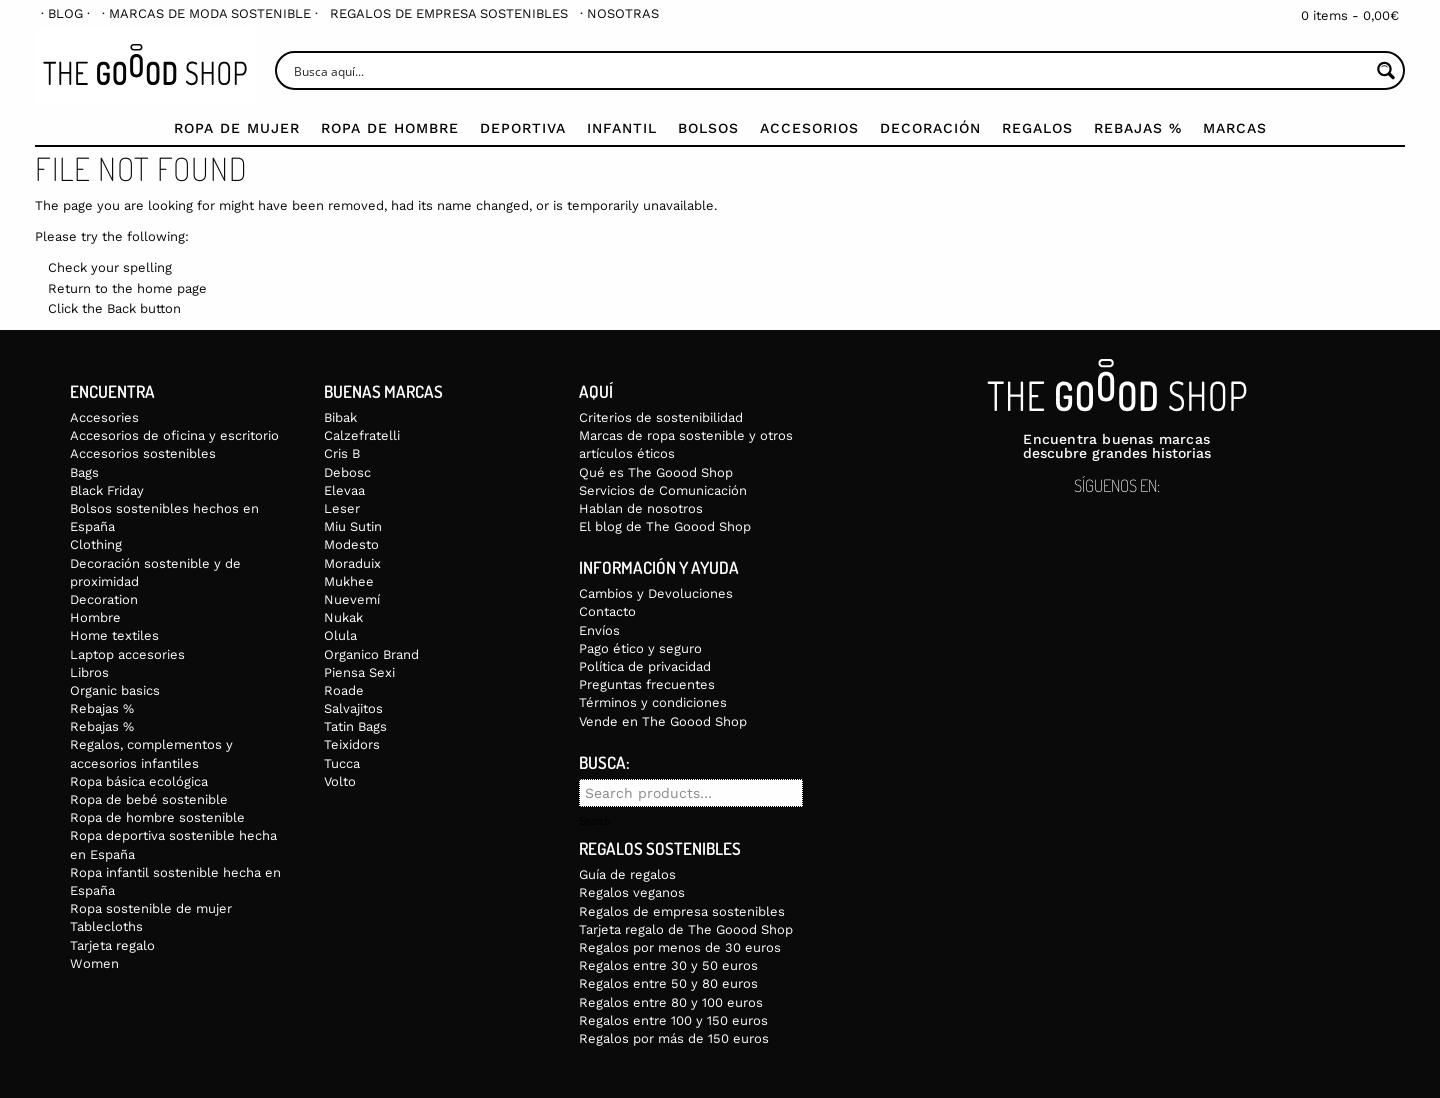  What do you see at coordinates (622, 128) in the screenshot?
I see `Infantil` at bounding box center [622, 128].